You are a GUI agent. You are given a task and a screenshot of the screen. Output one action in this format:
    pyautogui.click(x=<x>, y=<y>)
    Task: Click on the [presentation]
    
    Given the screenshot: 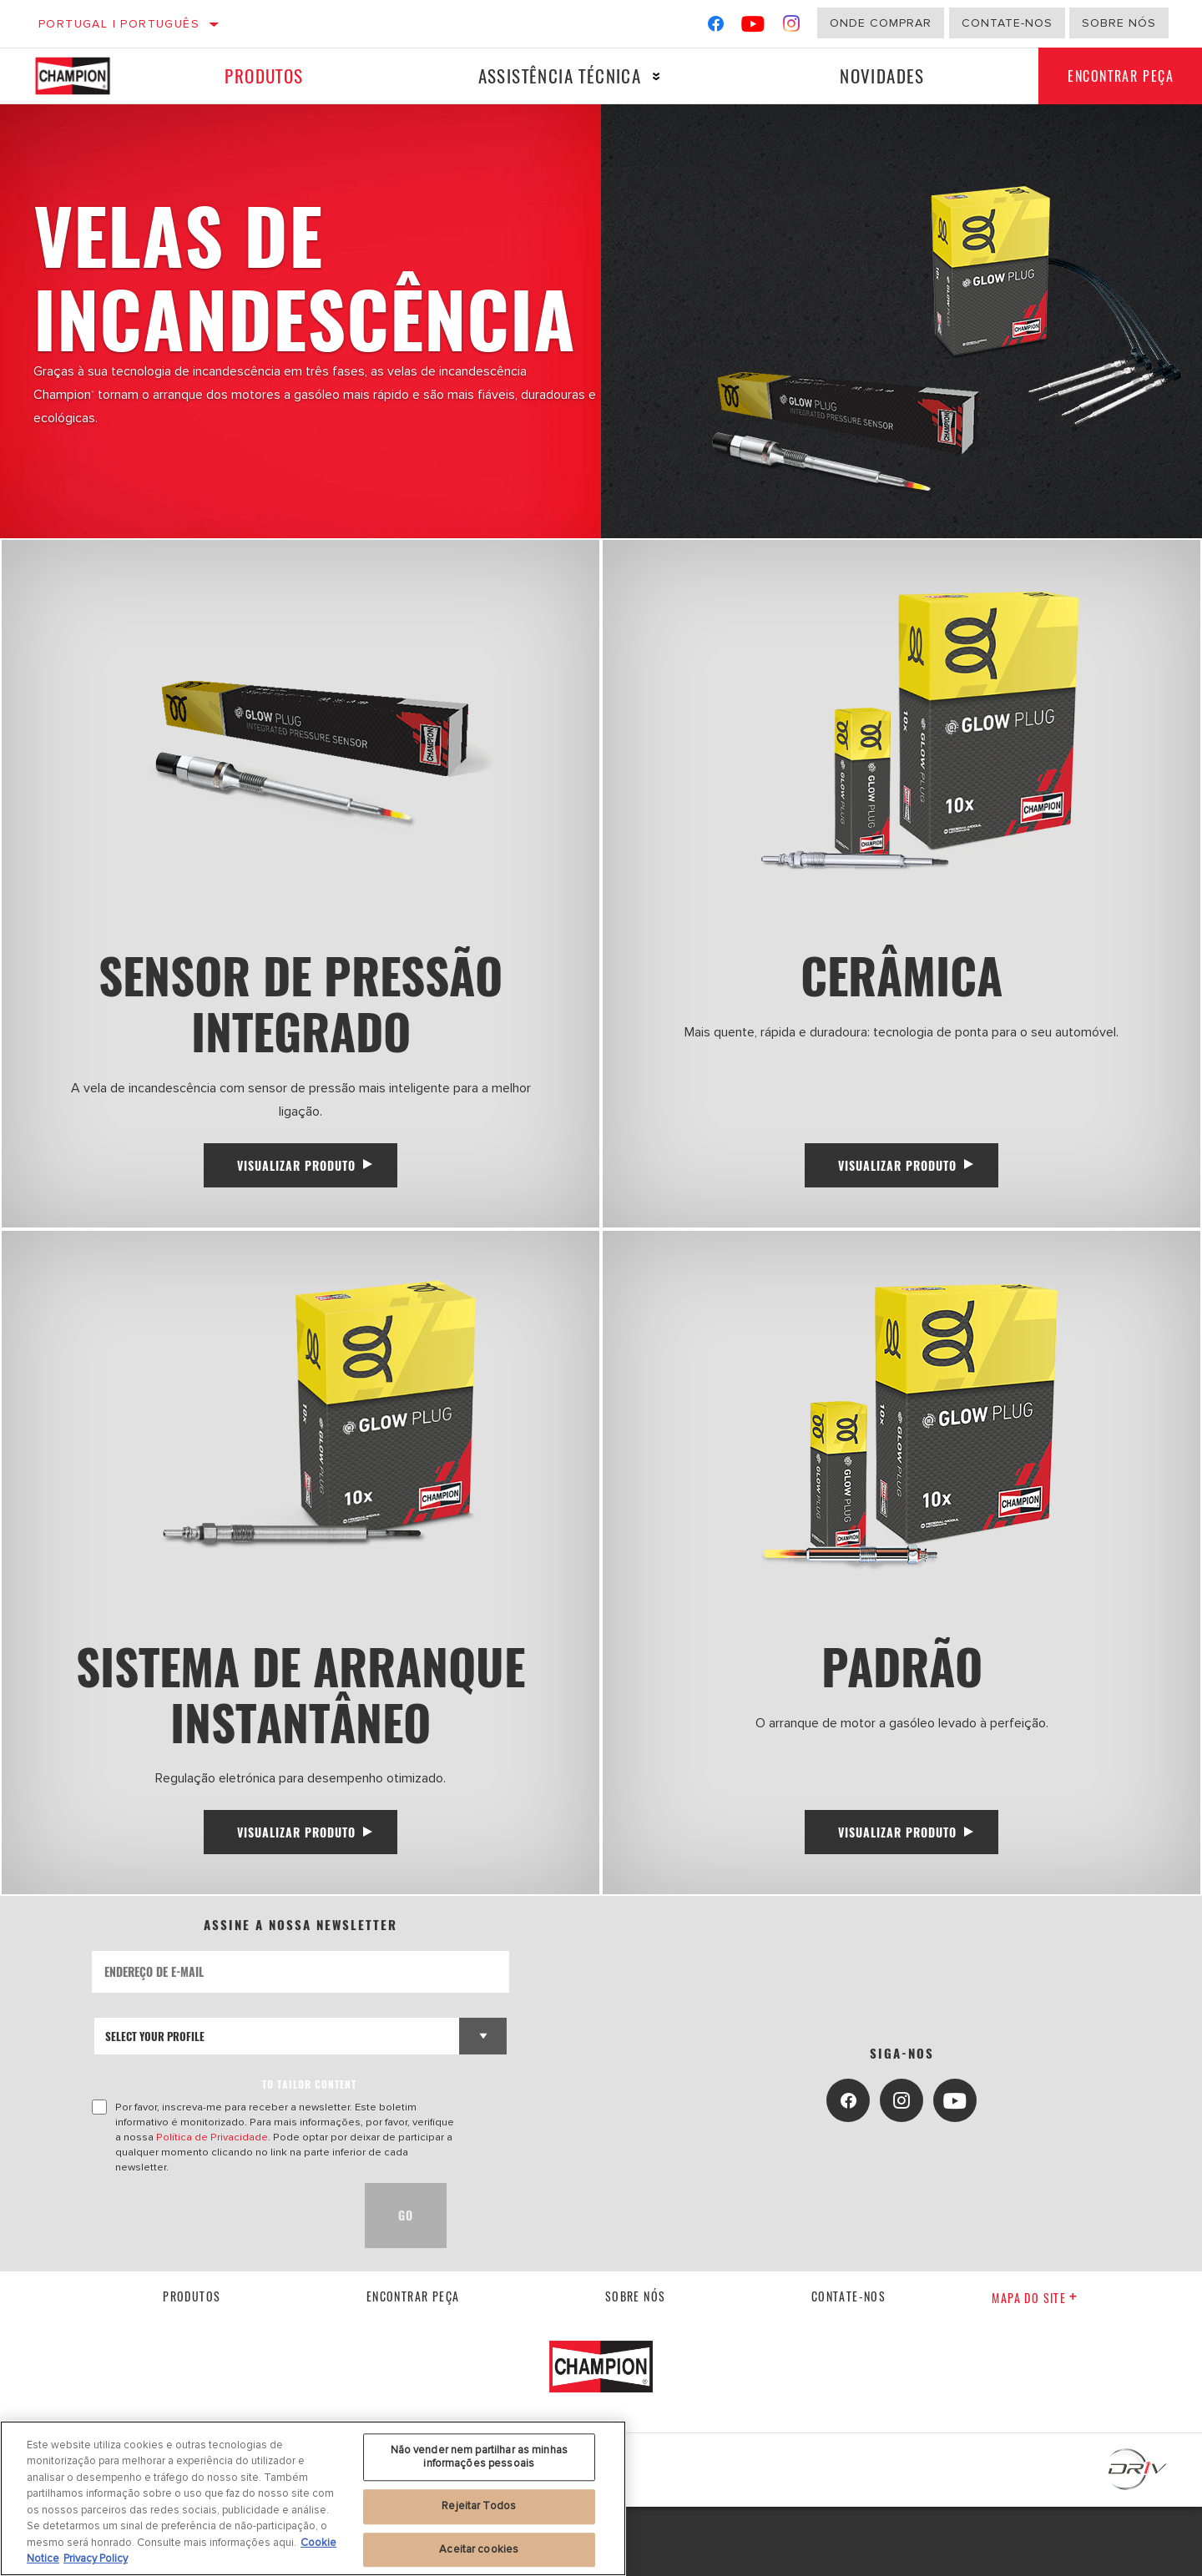 What is the action you would take?
    pyautogui.click(x=219, y=2284)
    